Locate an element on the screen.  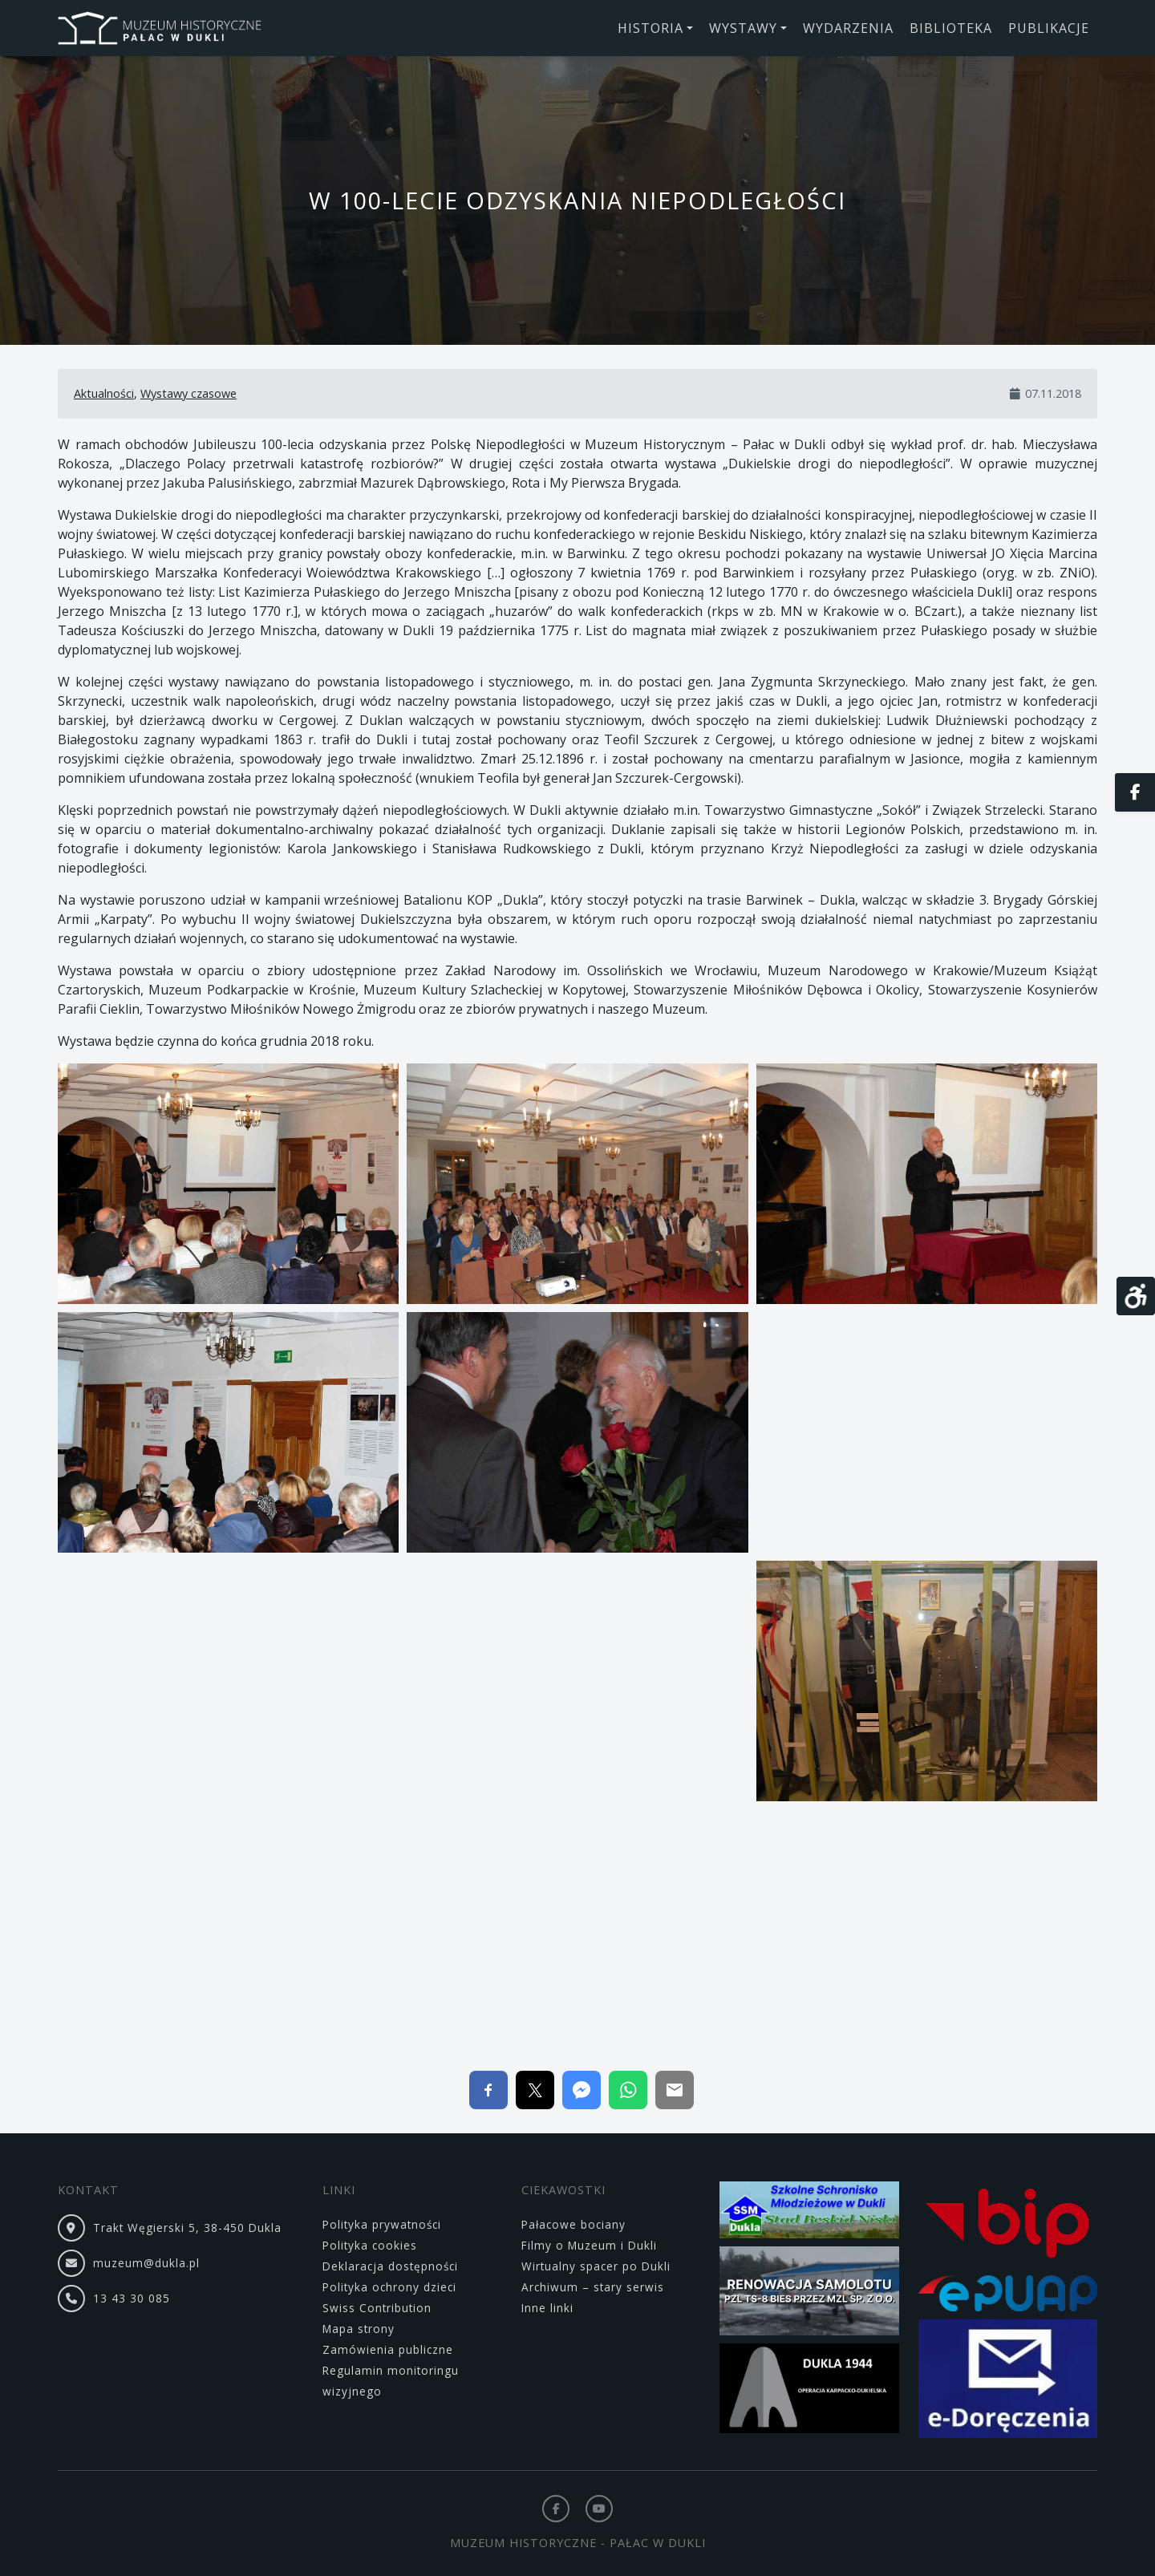
Filmy o Muzeum i Dukli is located at coordinates (589, 2245).